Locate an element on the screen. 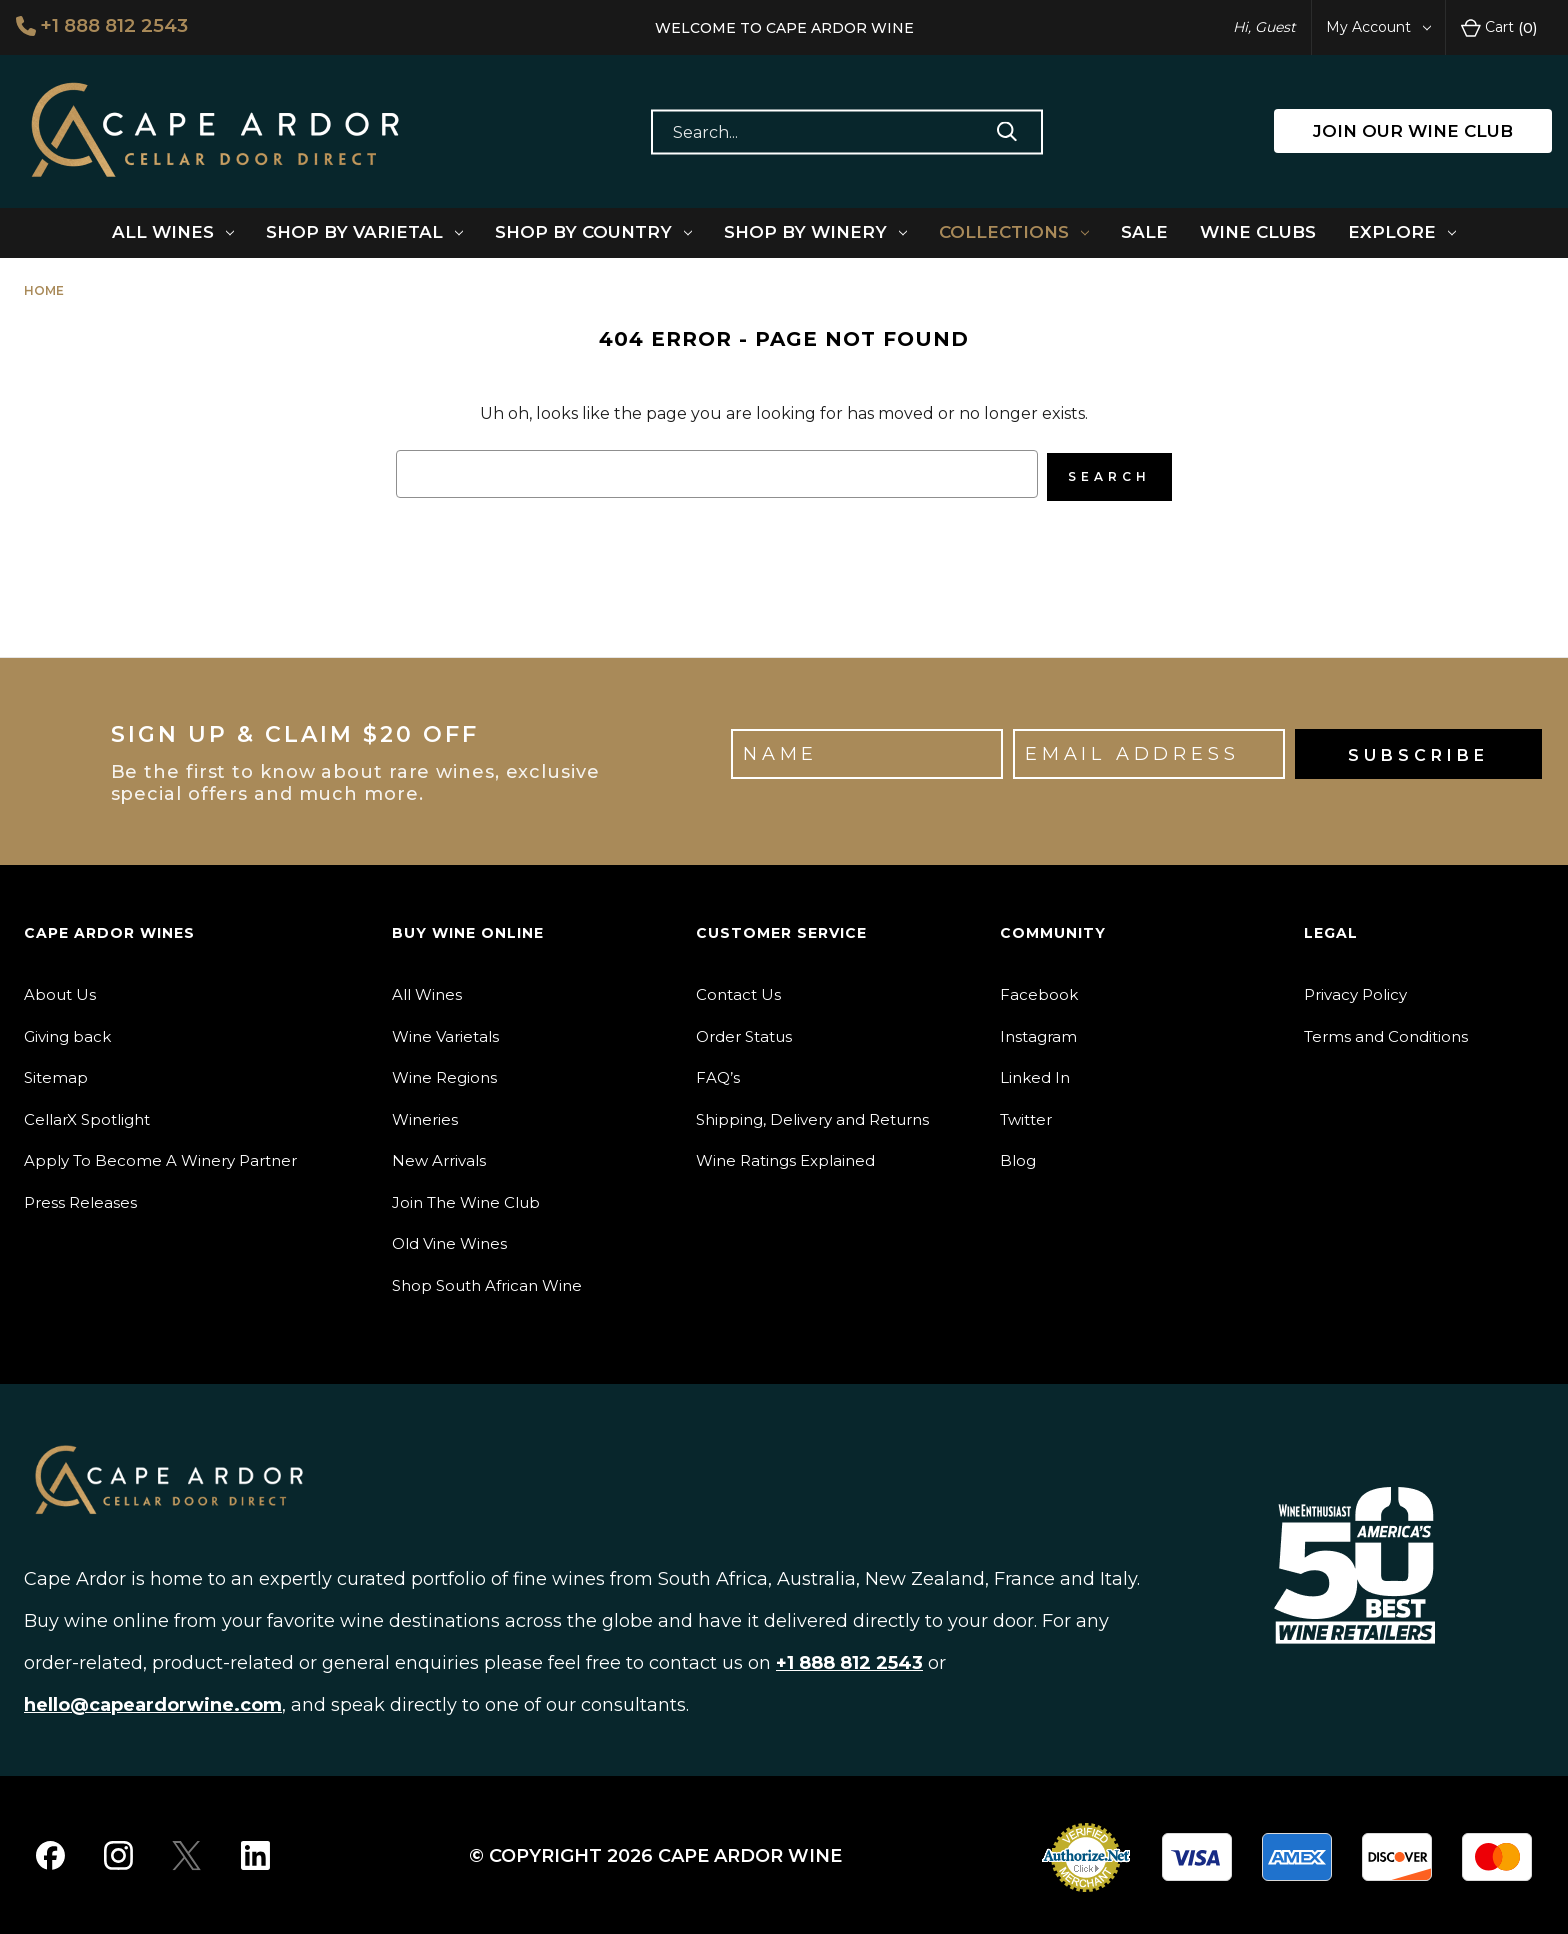 The height and width of the screenshot is (1934, 1568). Sitemap is located at coordinates (56, 1074).